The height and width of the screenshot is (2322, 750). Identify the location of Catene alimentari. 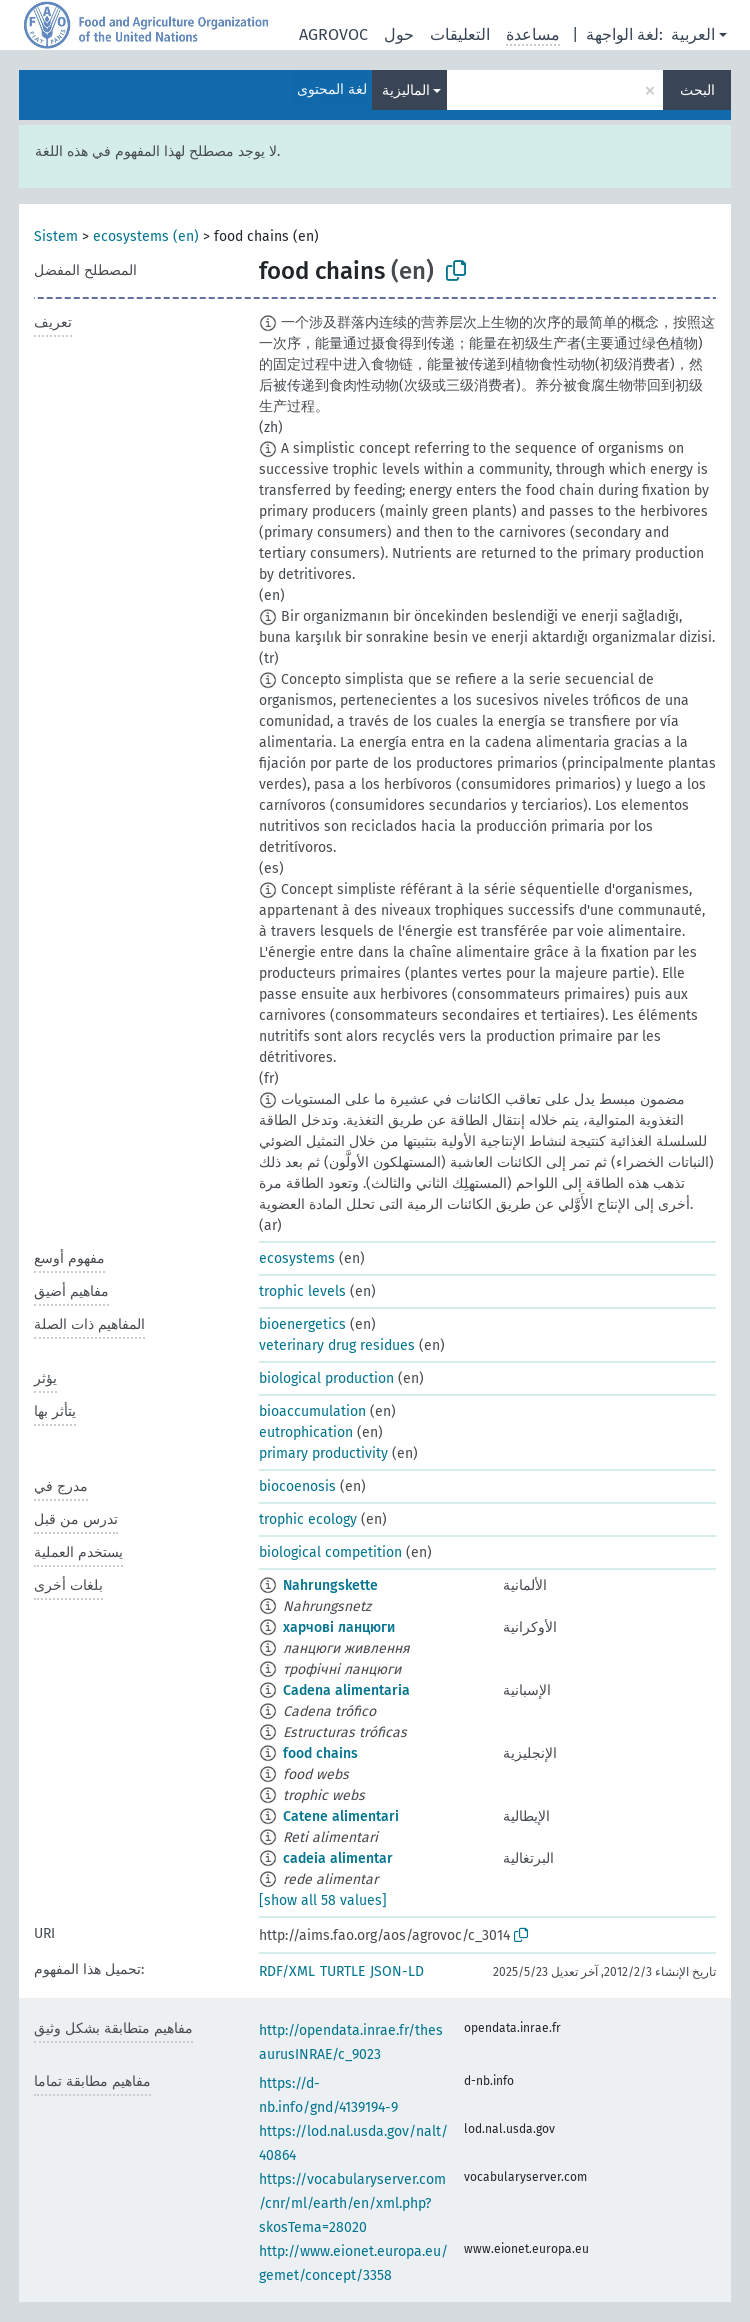
(341, 1816).